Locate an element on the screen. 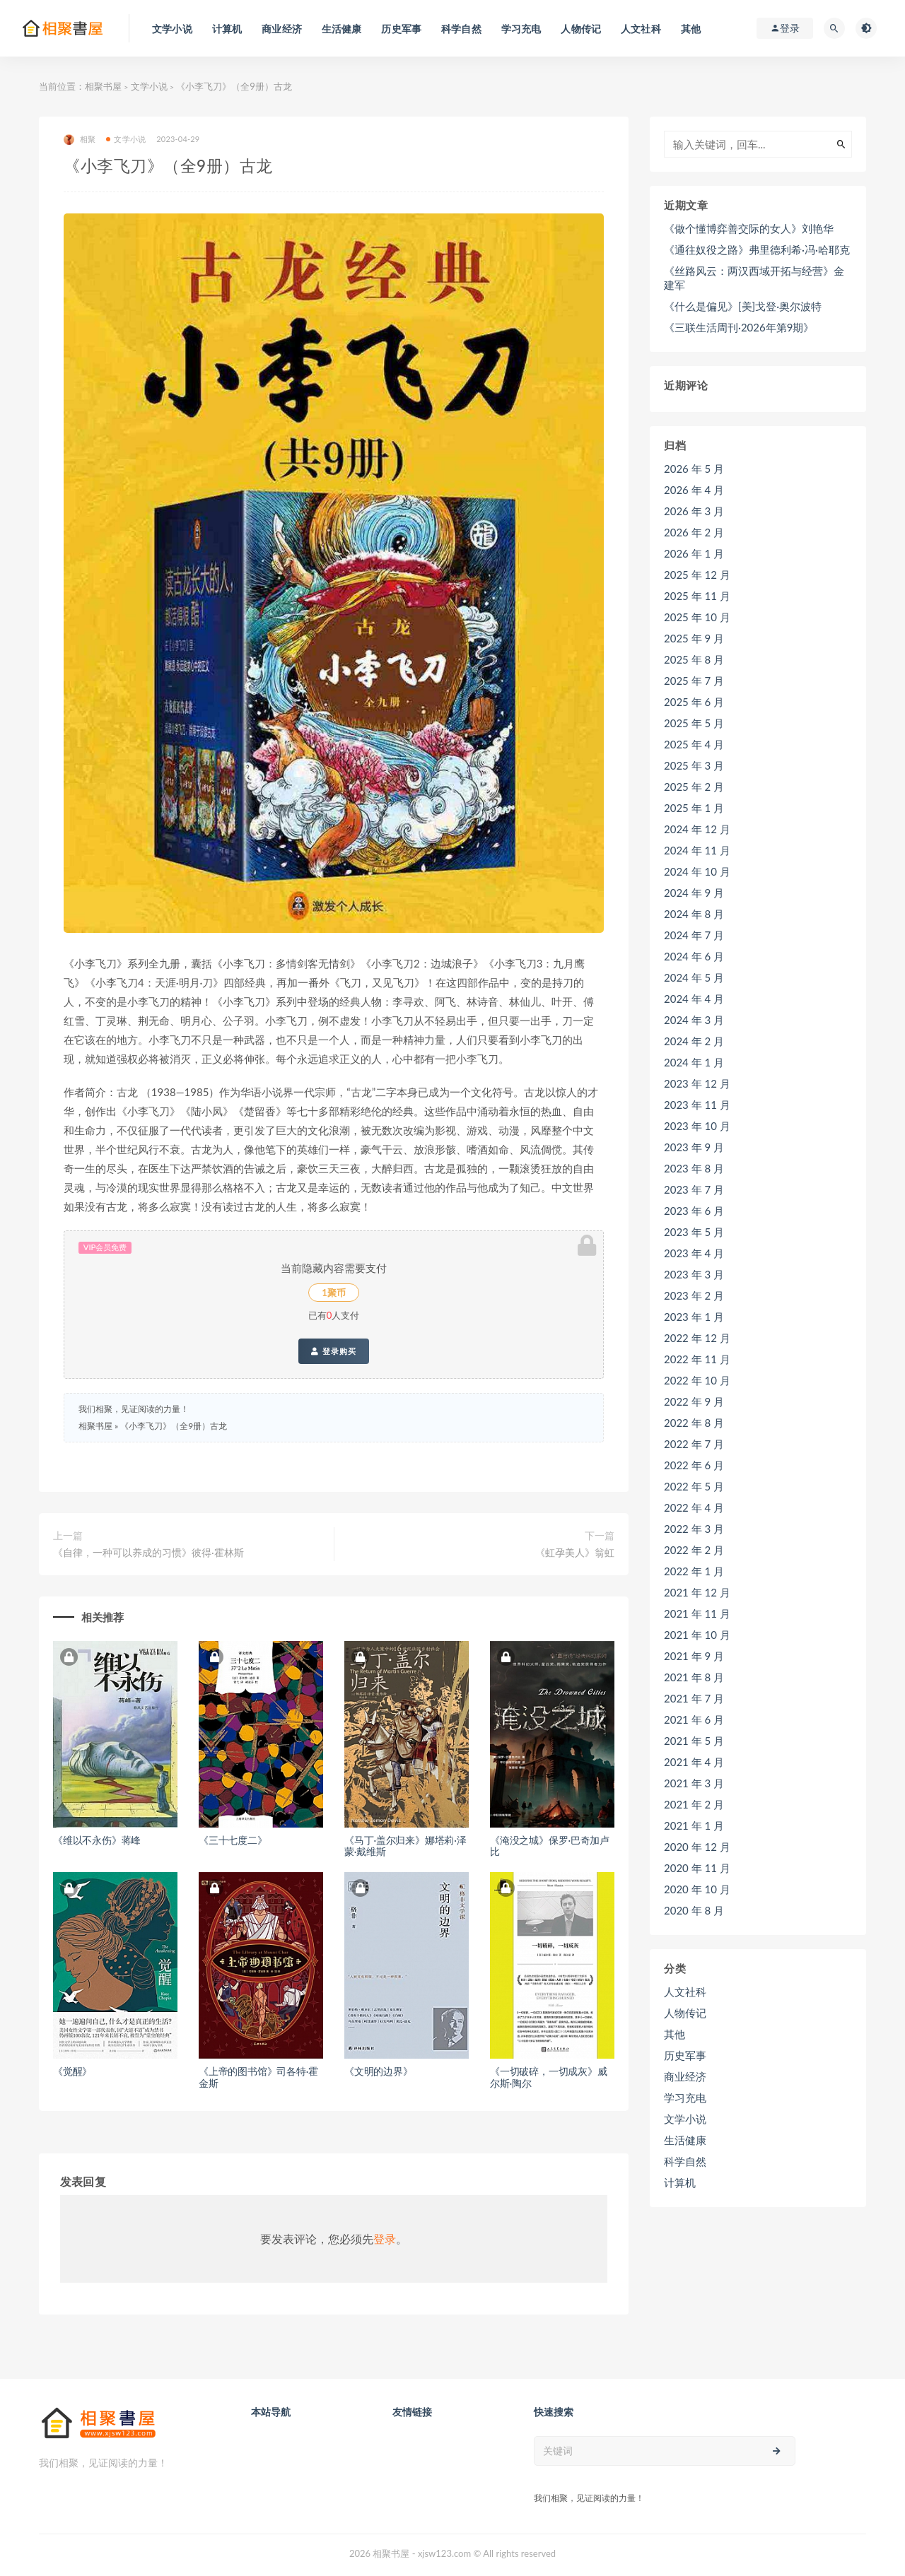 Image resolution: width=905 pixels, height=2576 pixels. 2025 年 1 月 is located at coordinates (694, 807).